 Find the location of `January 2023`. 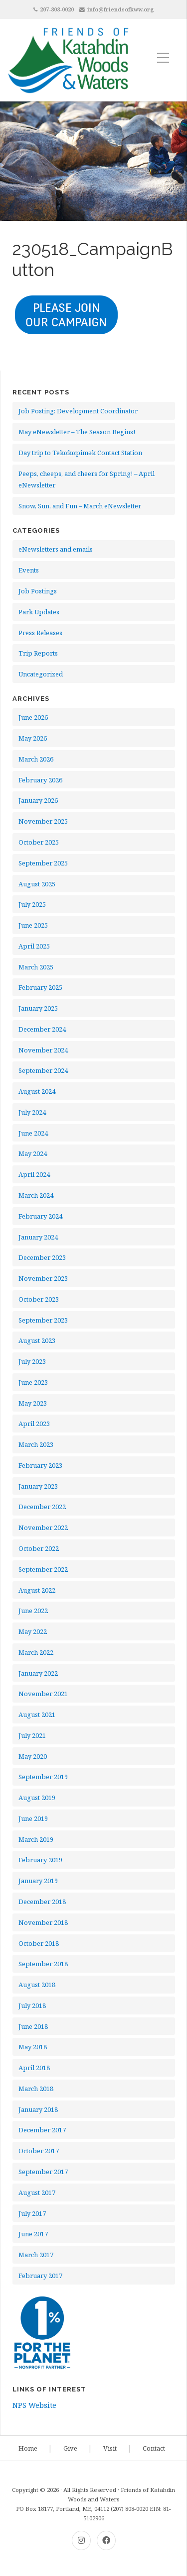

January 2023 is located at coordinates (38, 1486).